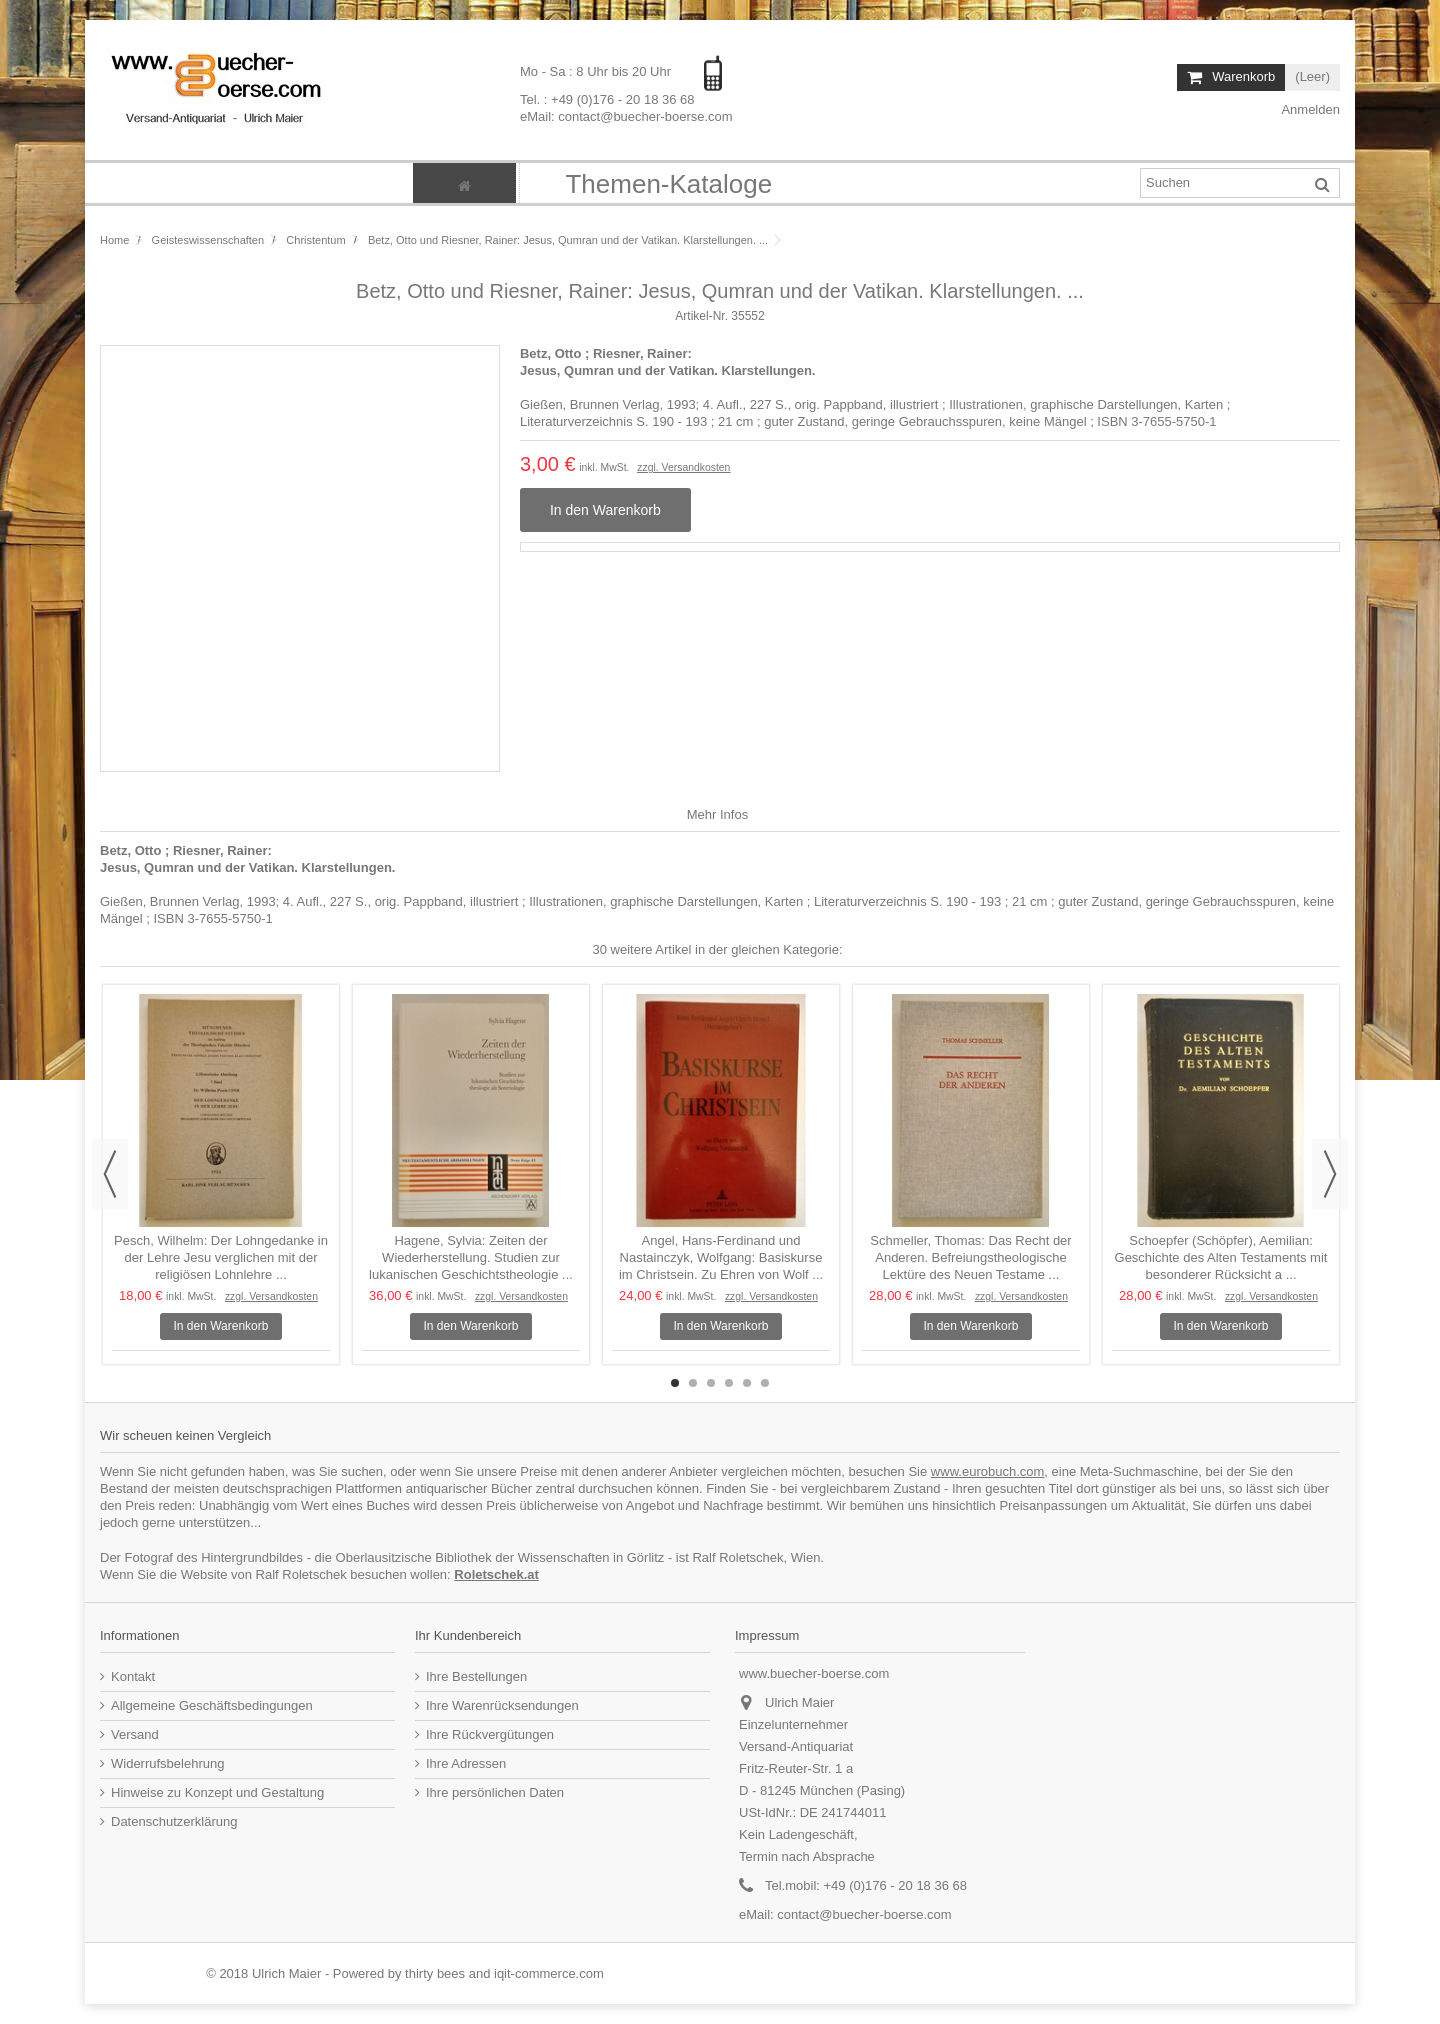 This screenshot has height=2024, width=1440. What do you see at coordinates (135, 1734) in the screenshot?
I see `Versand` at bounding box center [135, 1734].